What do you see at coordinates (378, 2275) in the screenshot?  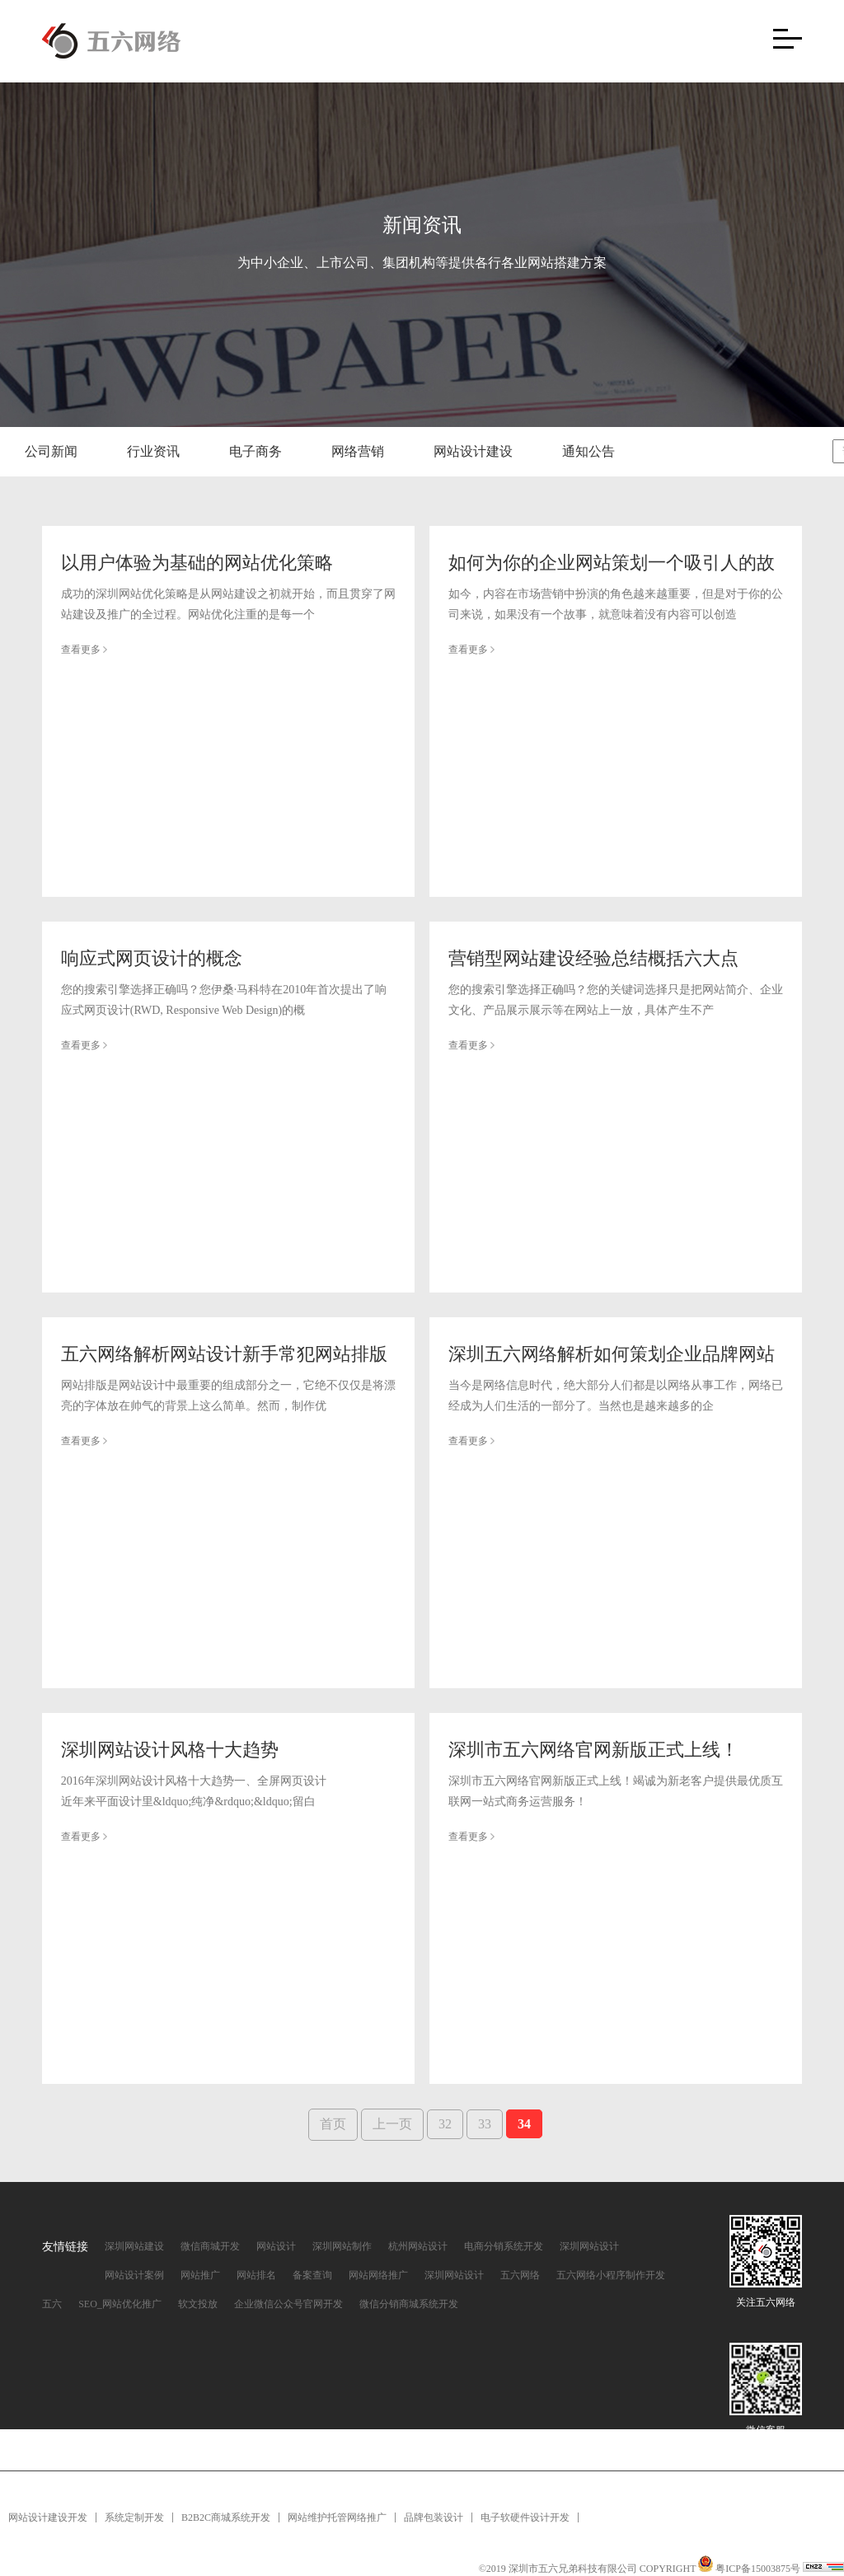 I see `网站网络推广` at bounding box center [378, 2275].